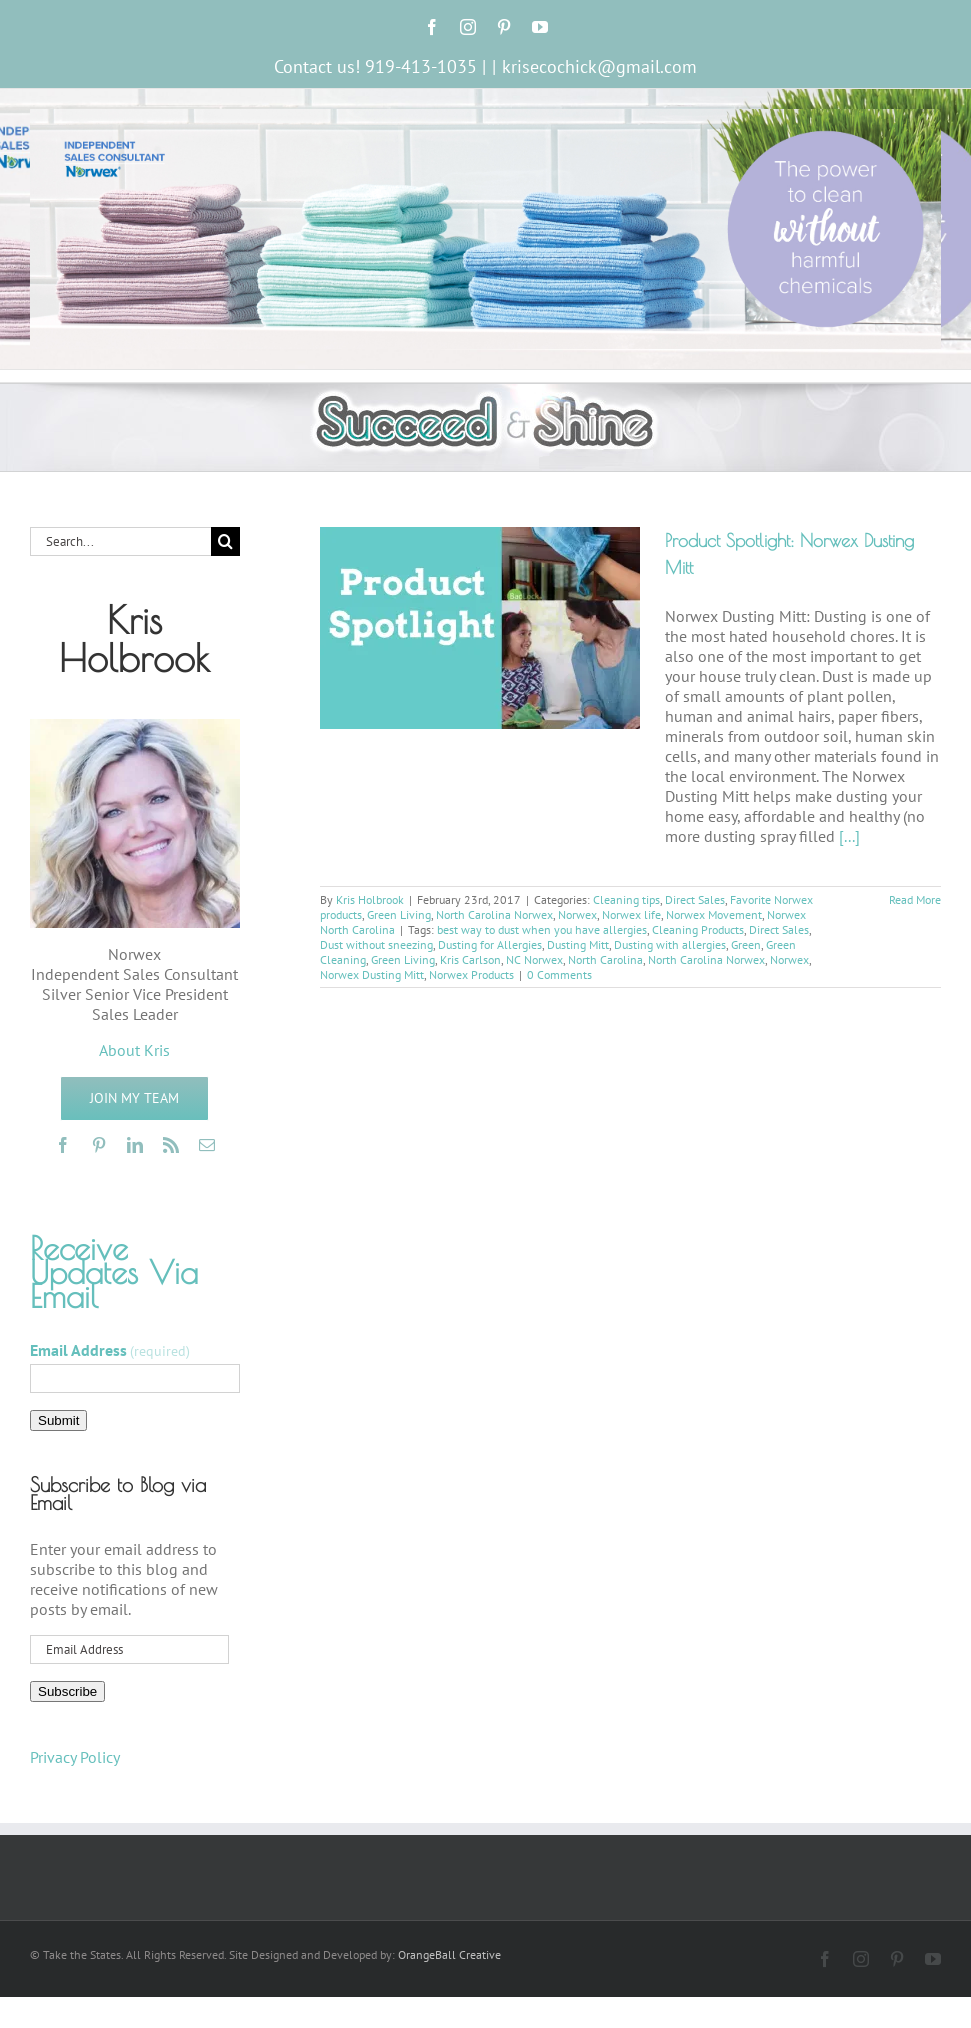  I want to click on Kris Carlson, so click(470, 959).